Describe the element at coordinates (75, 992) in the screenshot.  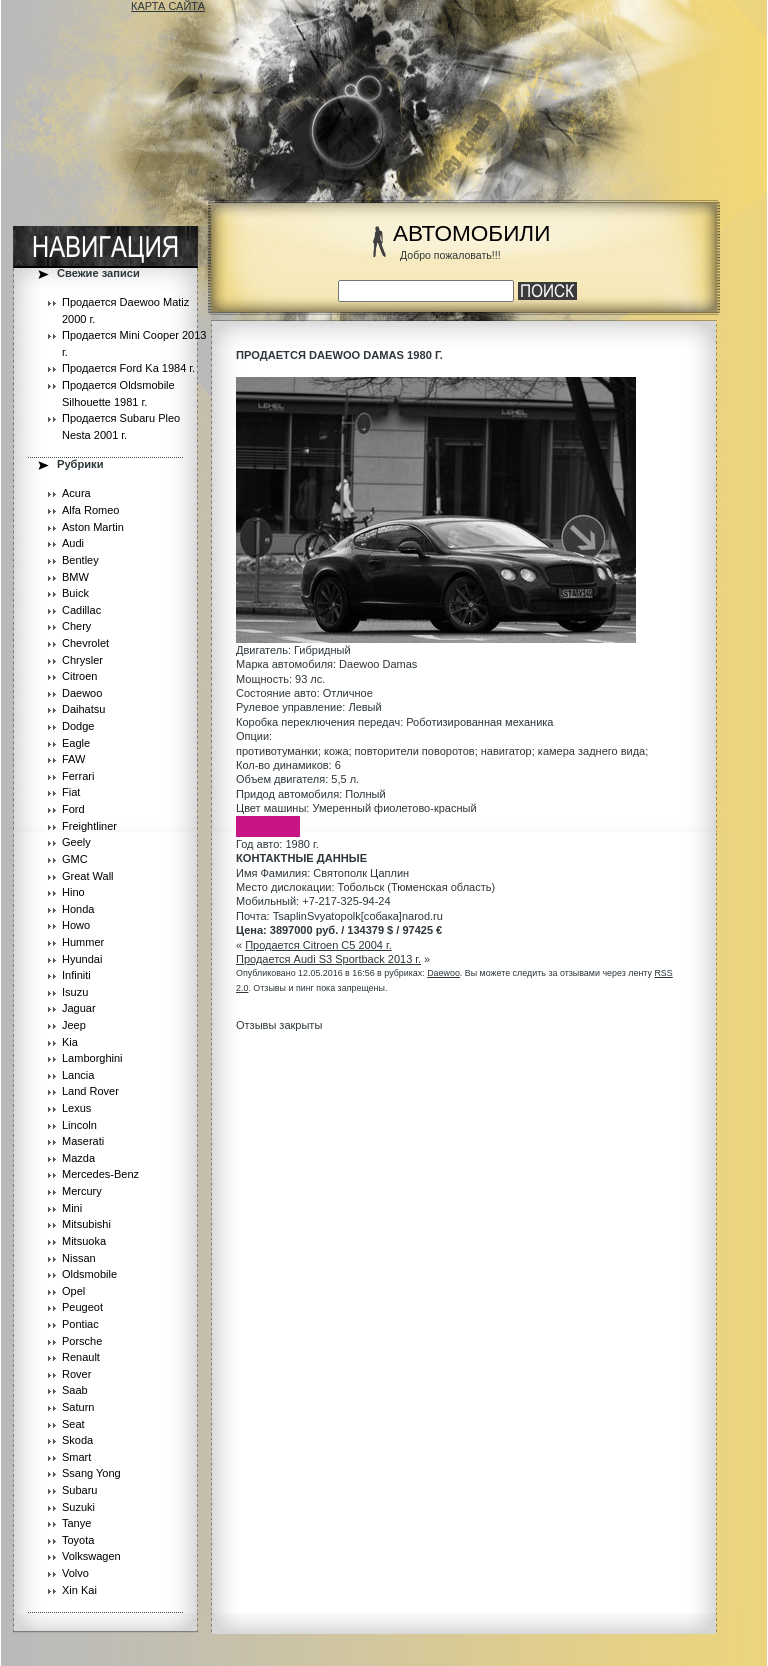
I see `Isuzu` at that location.